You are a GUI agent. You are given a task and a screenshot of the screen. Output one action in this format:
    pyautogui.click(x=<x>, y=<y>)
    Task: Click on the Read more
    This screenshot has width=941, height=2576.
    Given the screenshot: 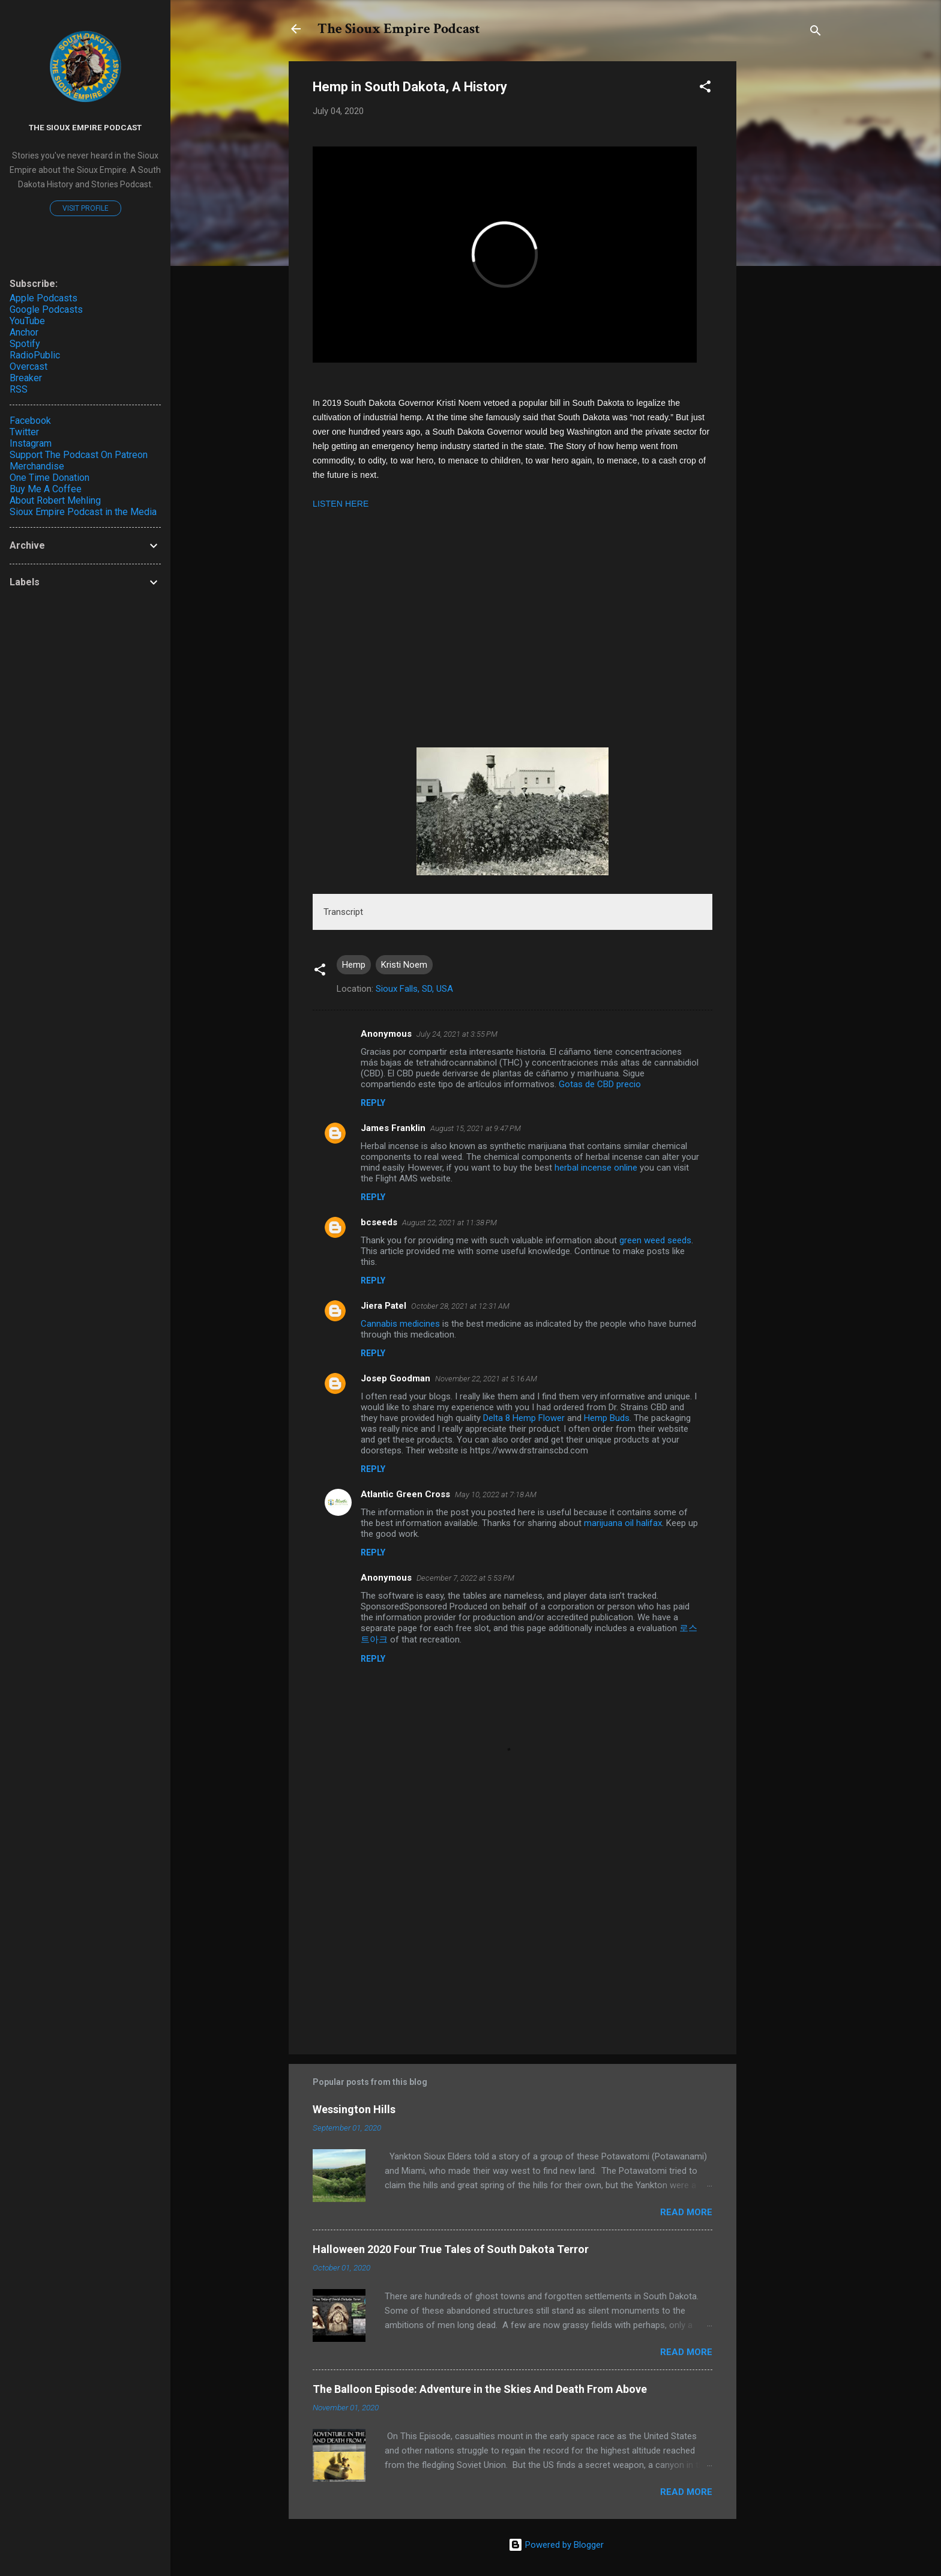 What is the action you would take?
    pyautogui.click(x=686, y=2212)
    